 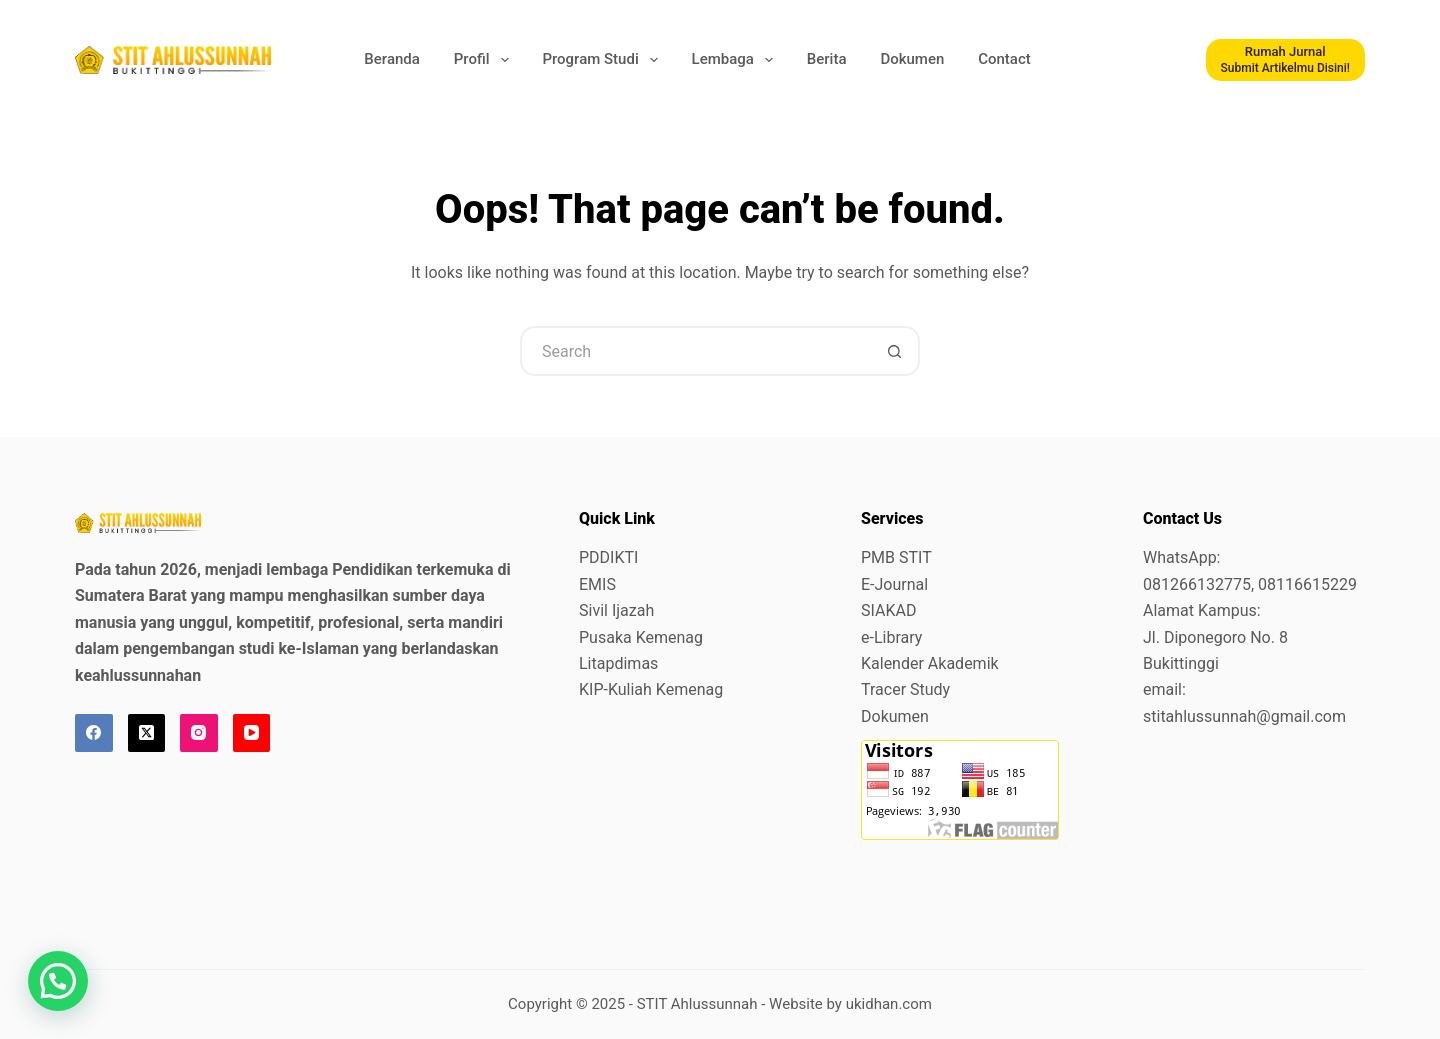 What do you see at coordinates (894, 584) in the screenshot?
I see `E-Journal` at bounding box center [894, 584].